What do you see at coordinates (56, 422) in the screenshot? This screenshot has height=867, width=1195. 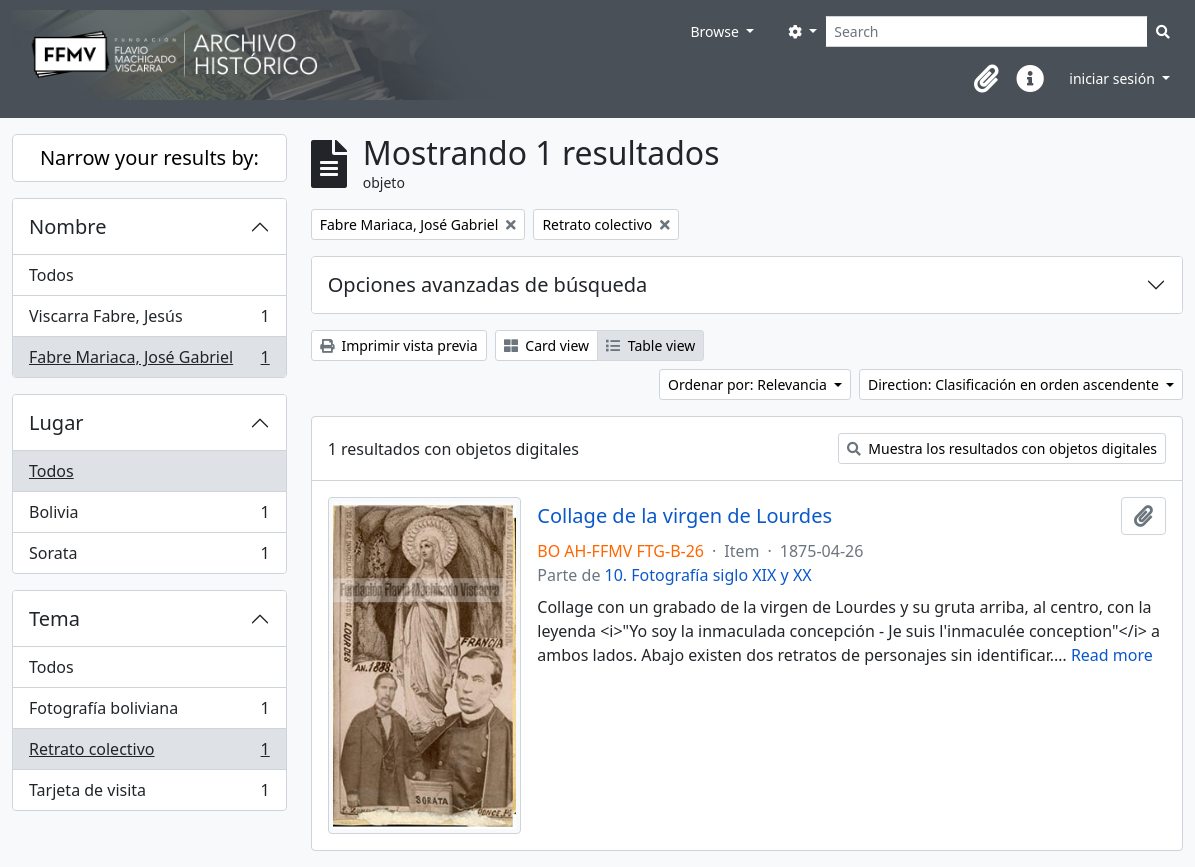 I see `Lugar` at bounding box center [56, 422].